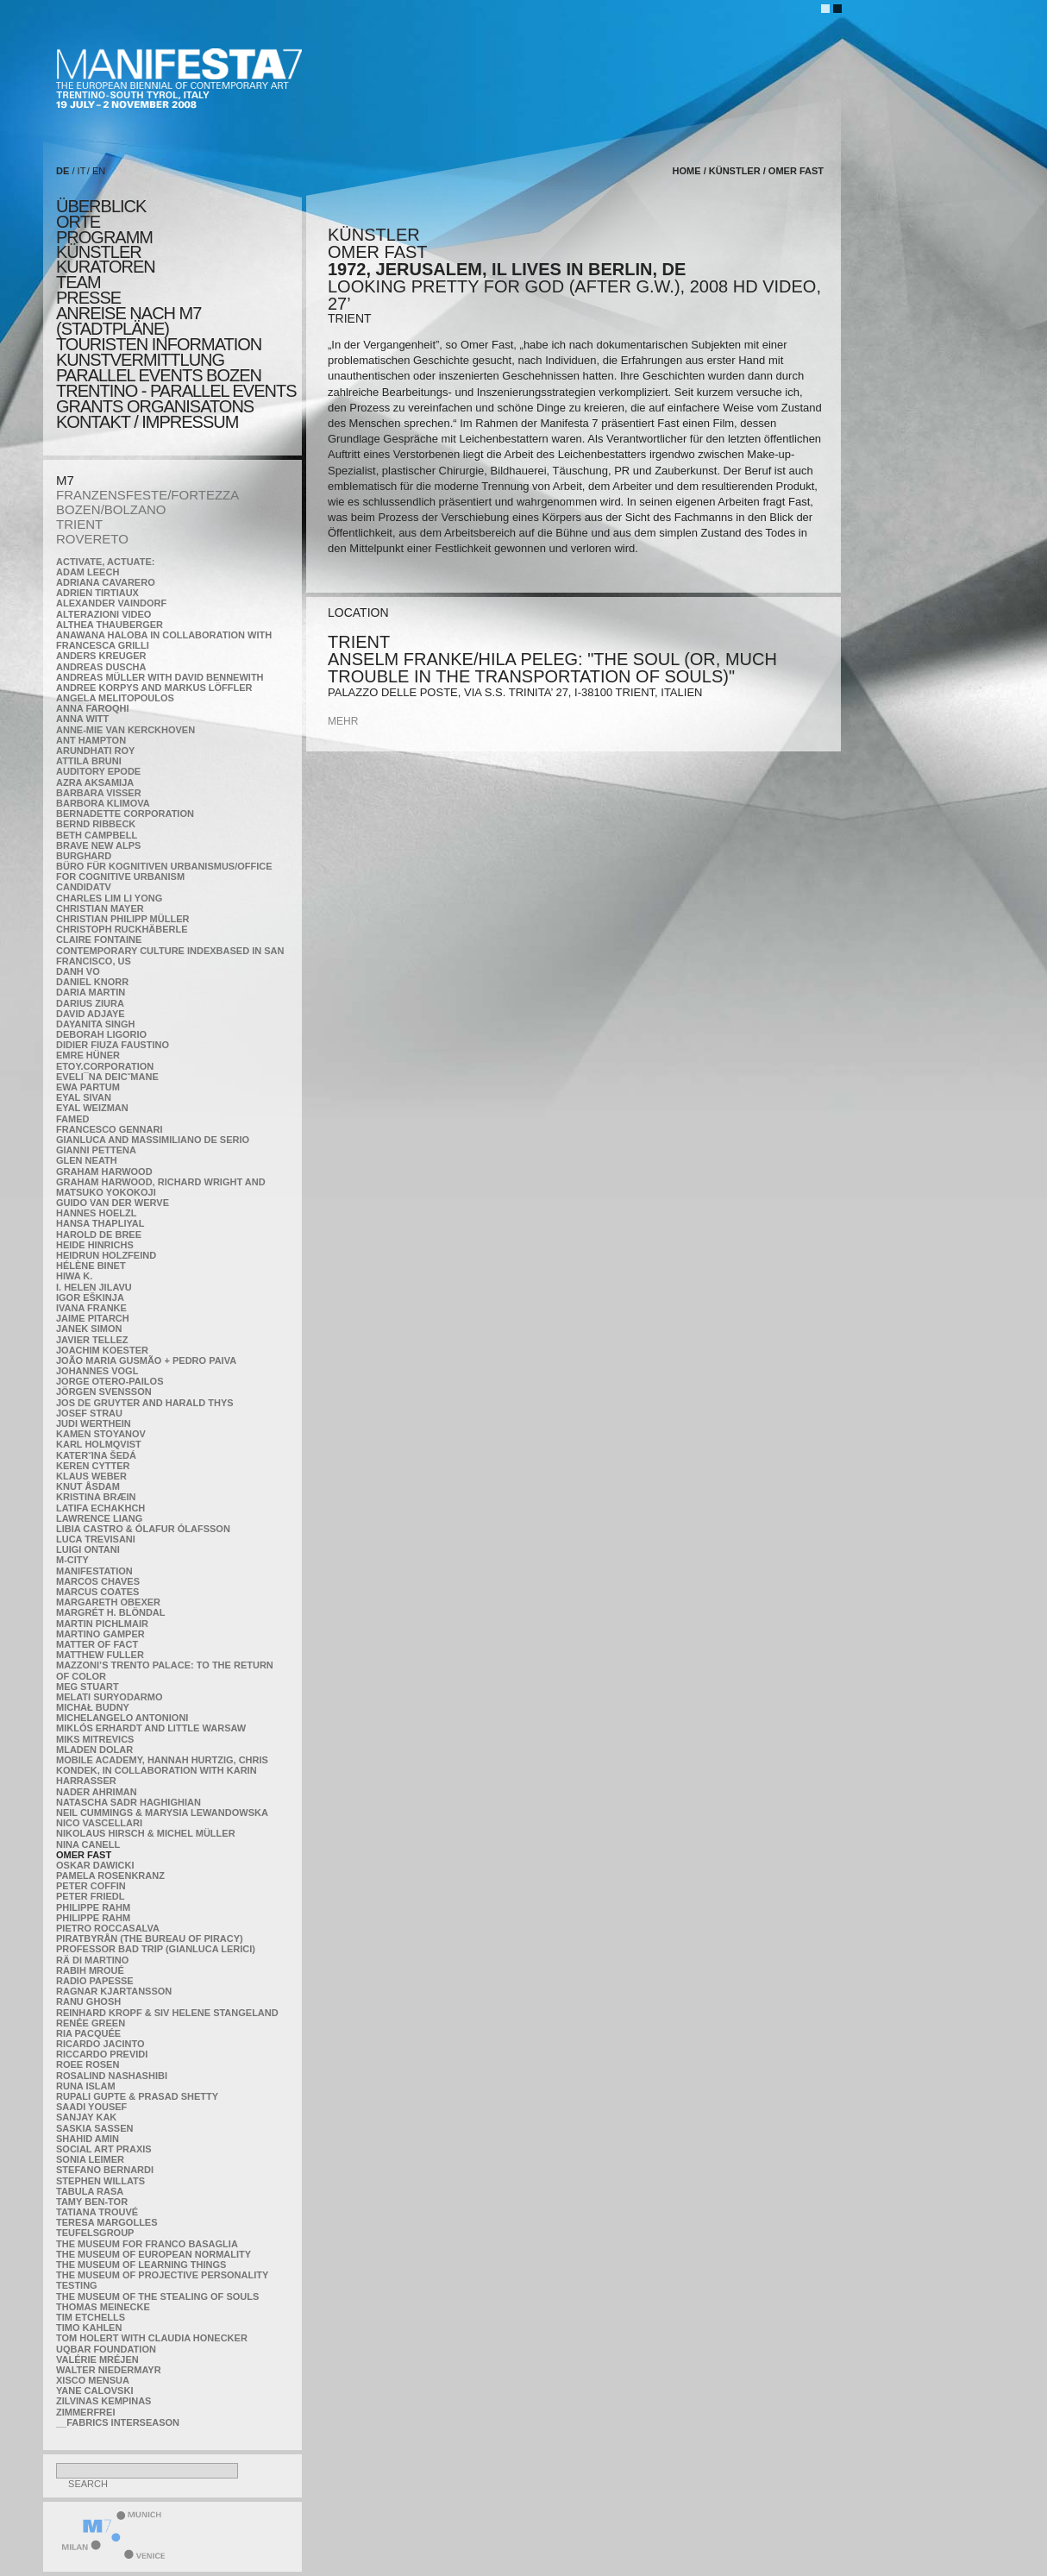  I want to click on Xisco Mensua, so click(92, 2380).